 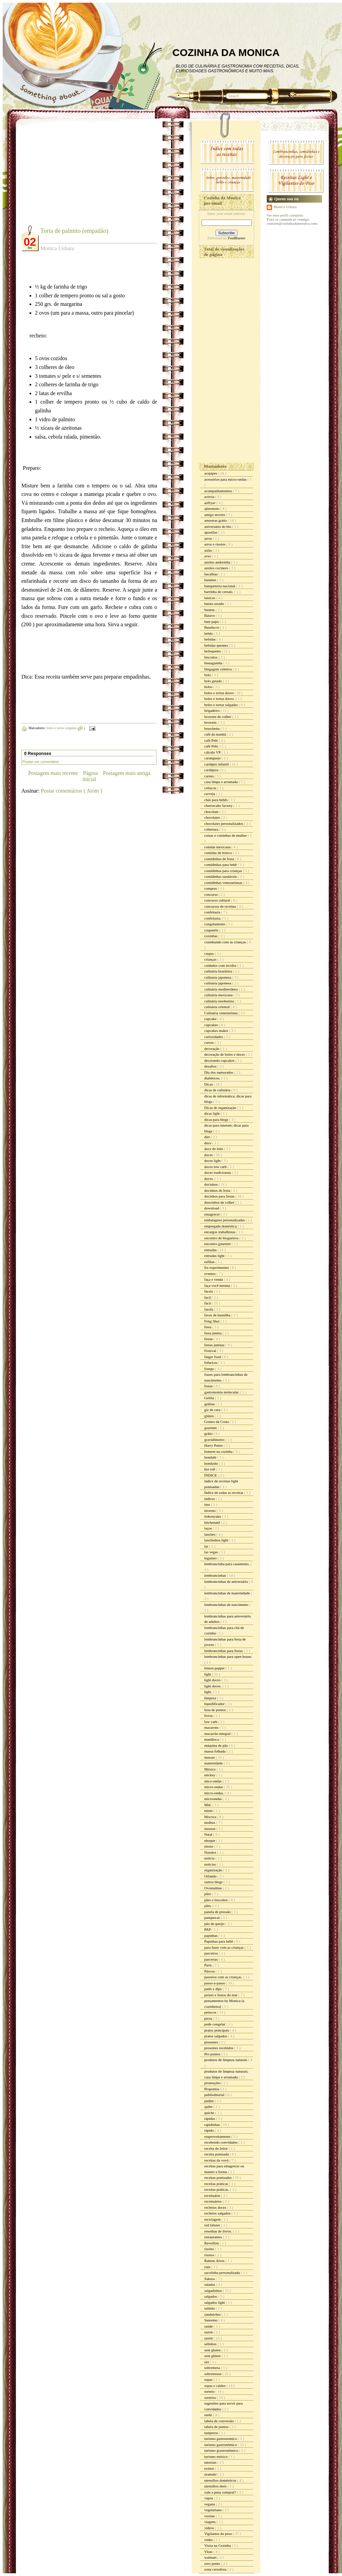 What do you see at coordinates (210, 1066) in the screenshot?
I see `desafios` at bounding box center [210, 1066].